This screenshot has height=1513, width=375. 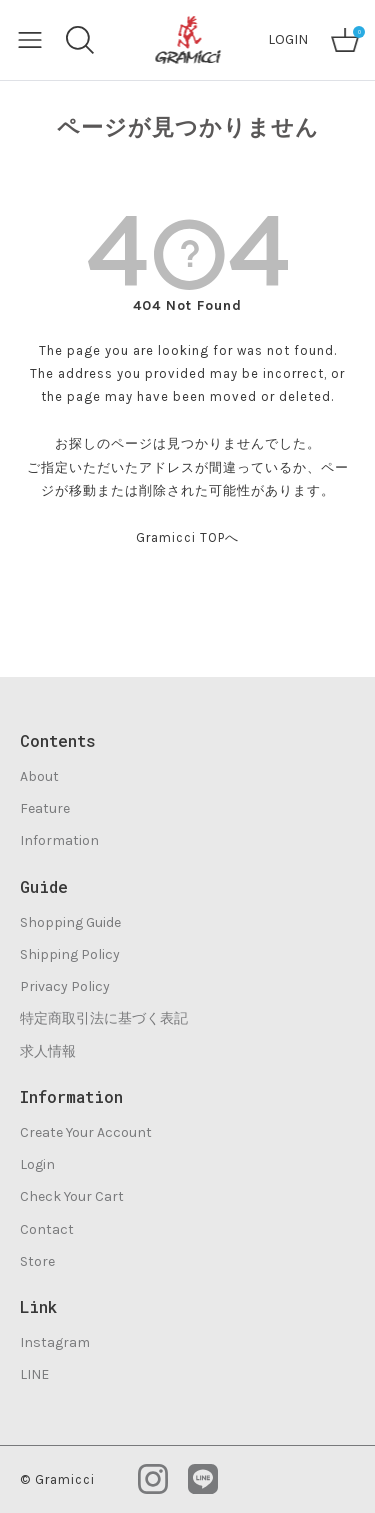 I want to click on Shipping Policy, so click(x=70, y=954).